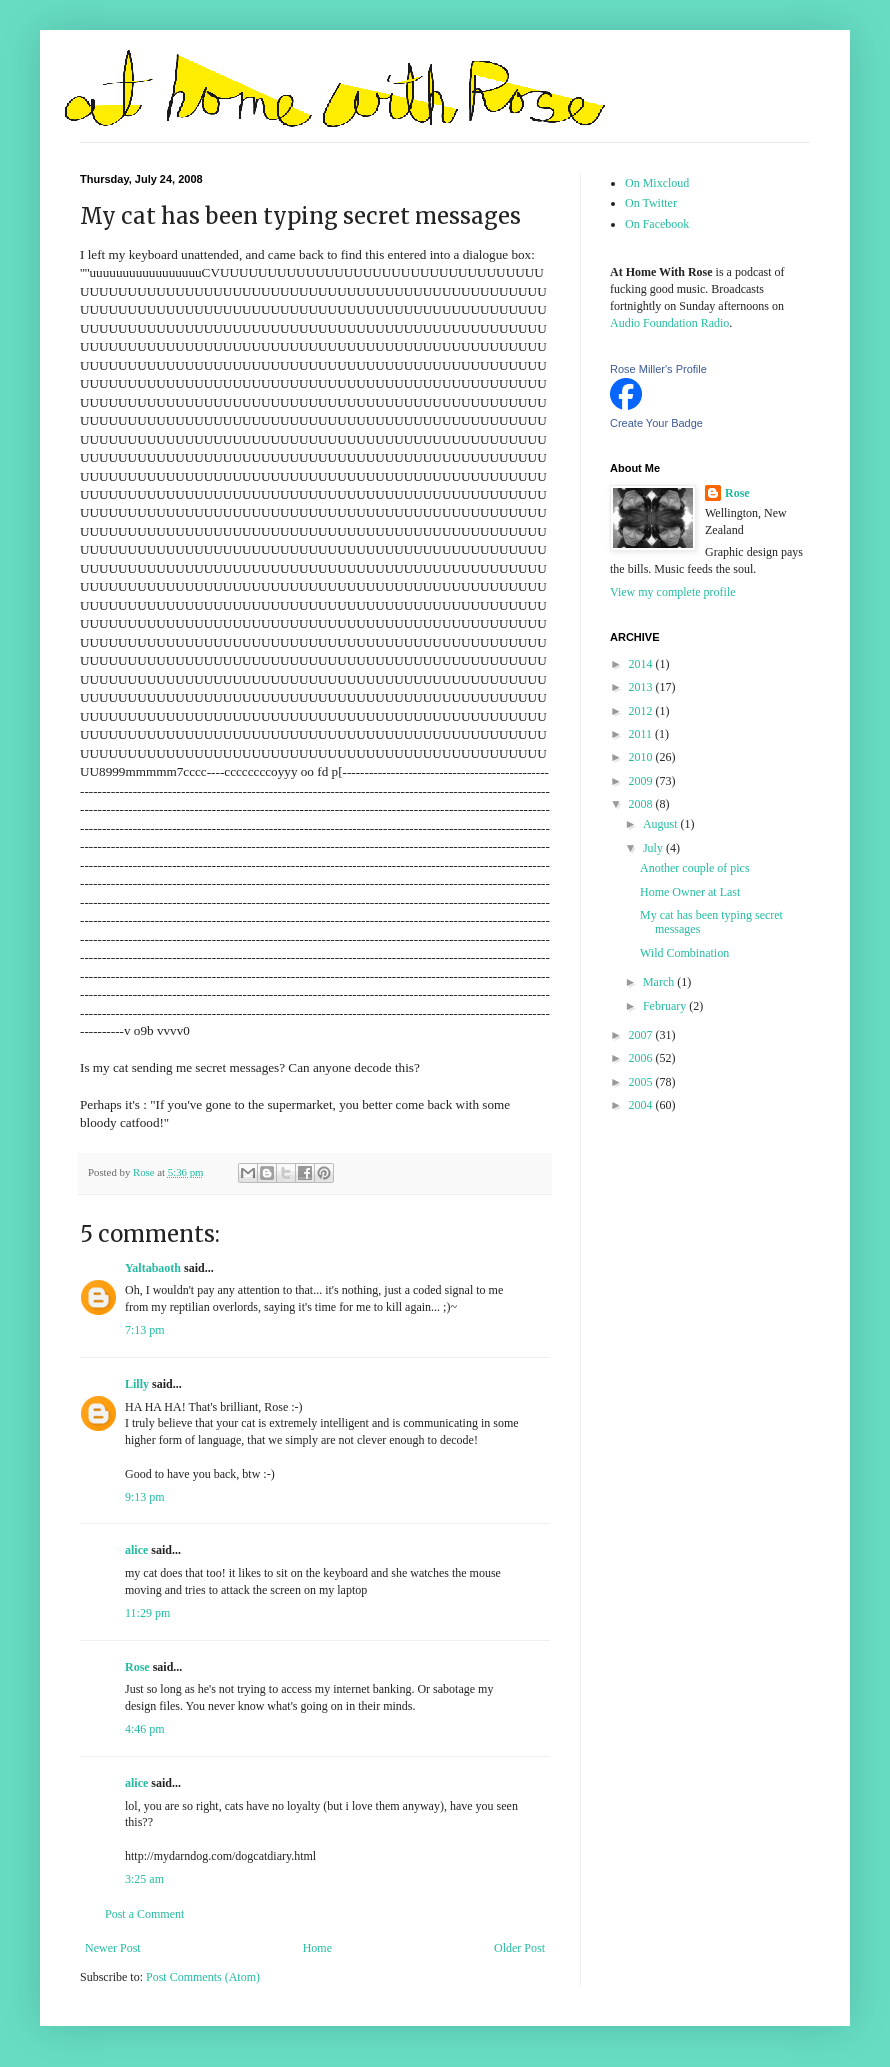  What do you see at coordinates (519, 1948) in the screenshot?
I see `Older Post` at bounding box center [519, 1948].